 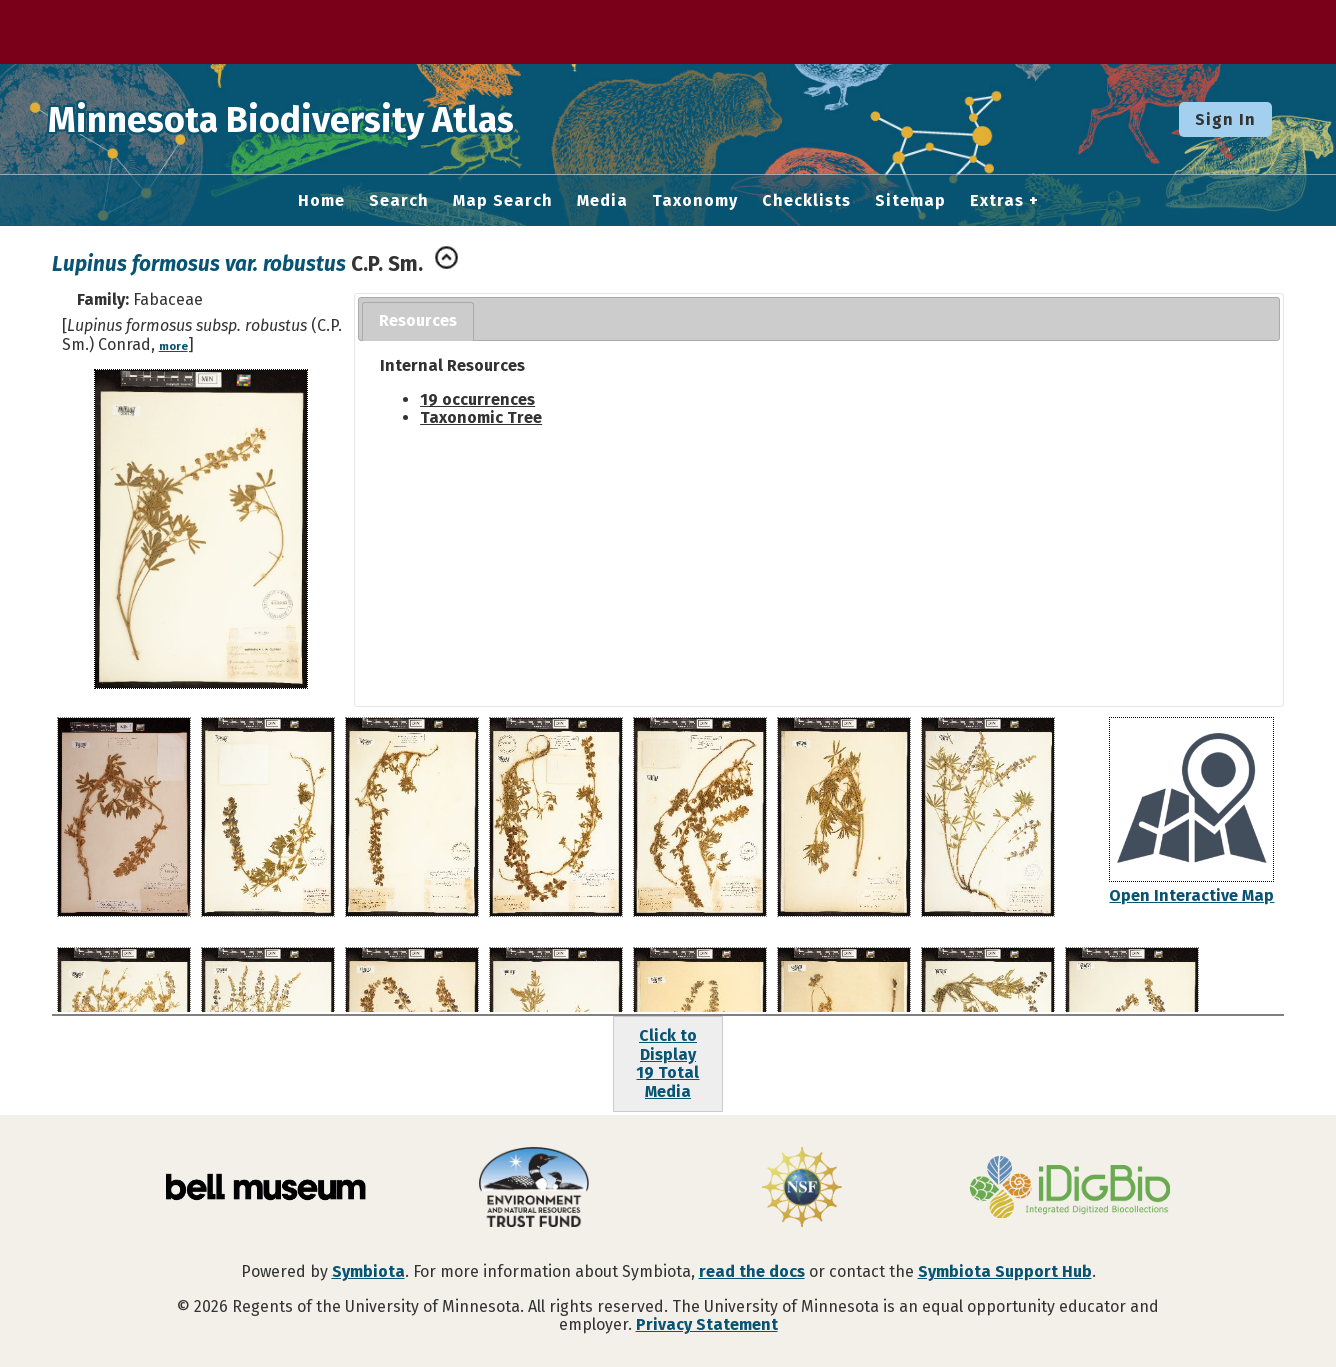 I want to click on Open Interactive Map, so click(x=1191, y=895).